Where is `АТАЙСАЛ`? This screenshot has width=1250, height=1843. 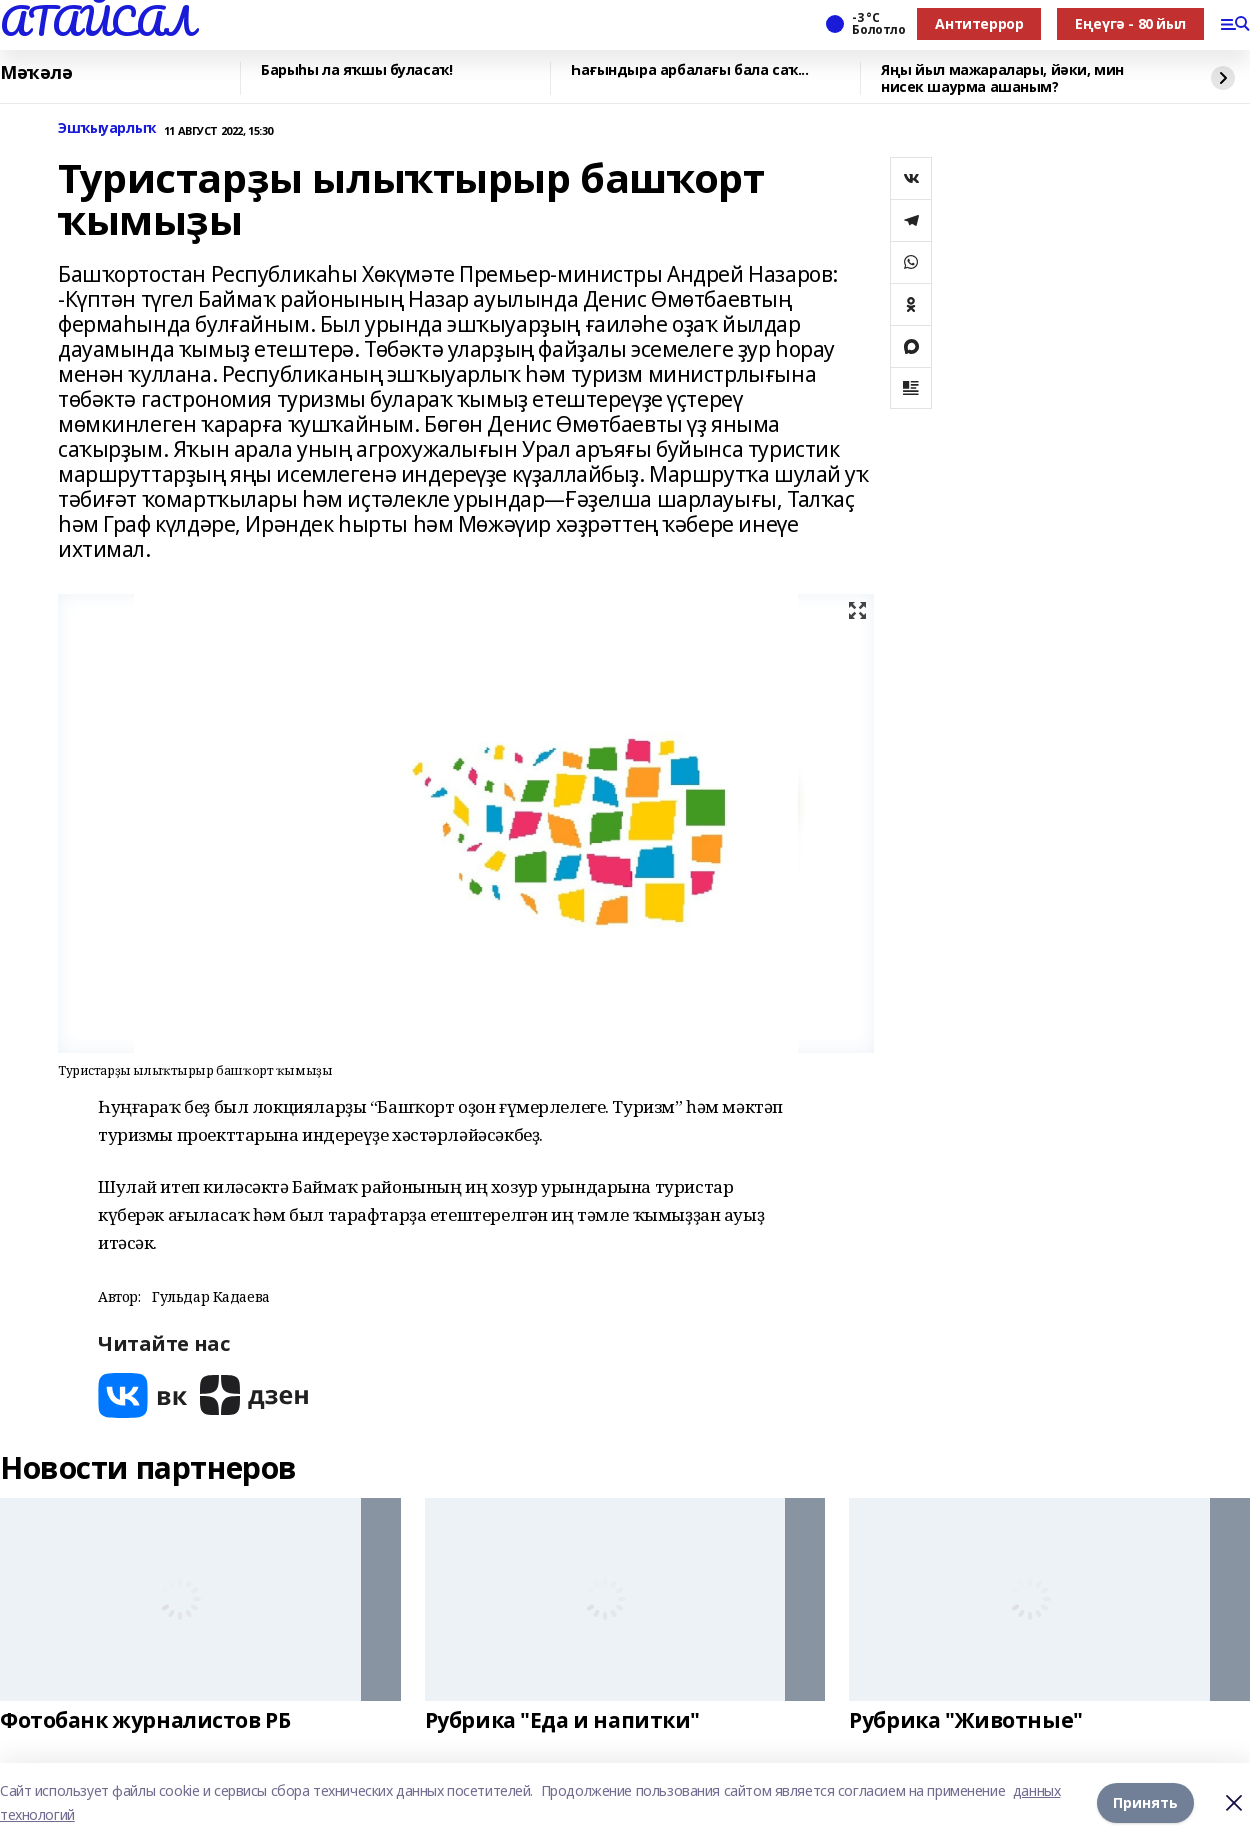
АТАЙСАЛ is located at coordinates (97, 21).